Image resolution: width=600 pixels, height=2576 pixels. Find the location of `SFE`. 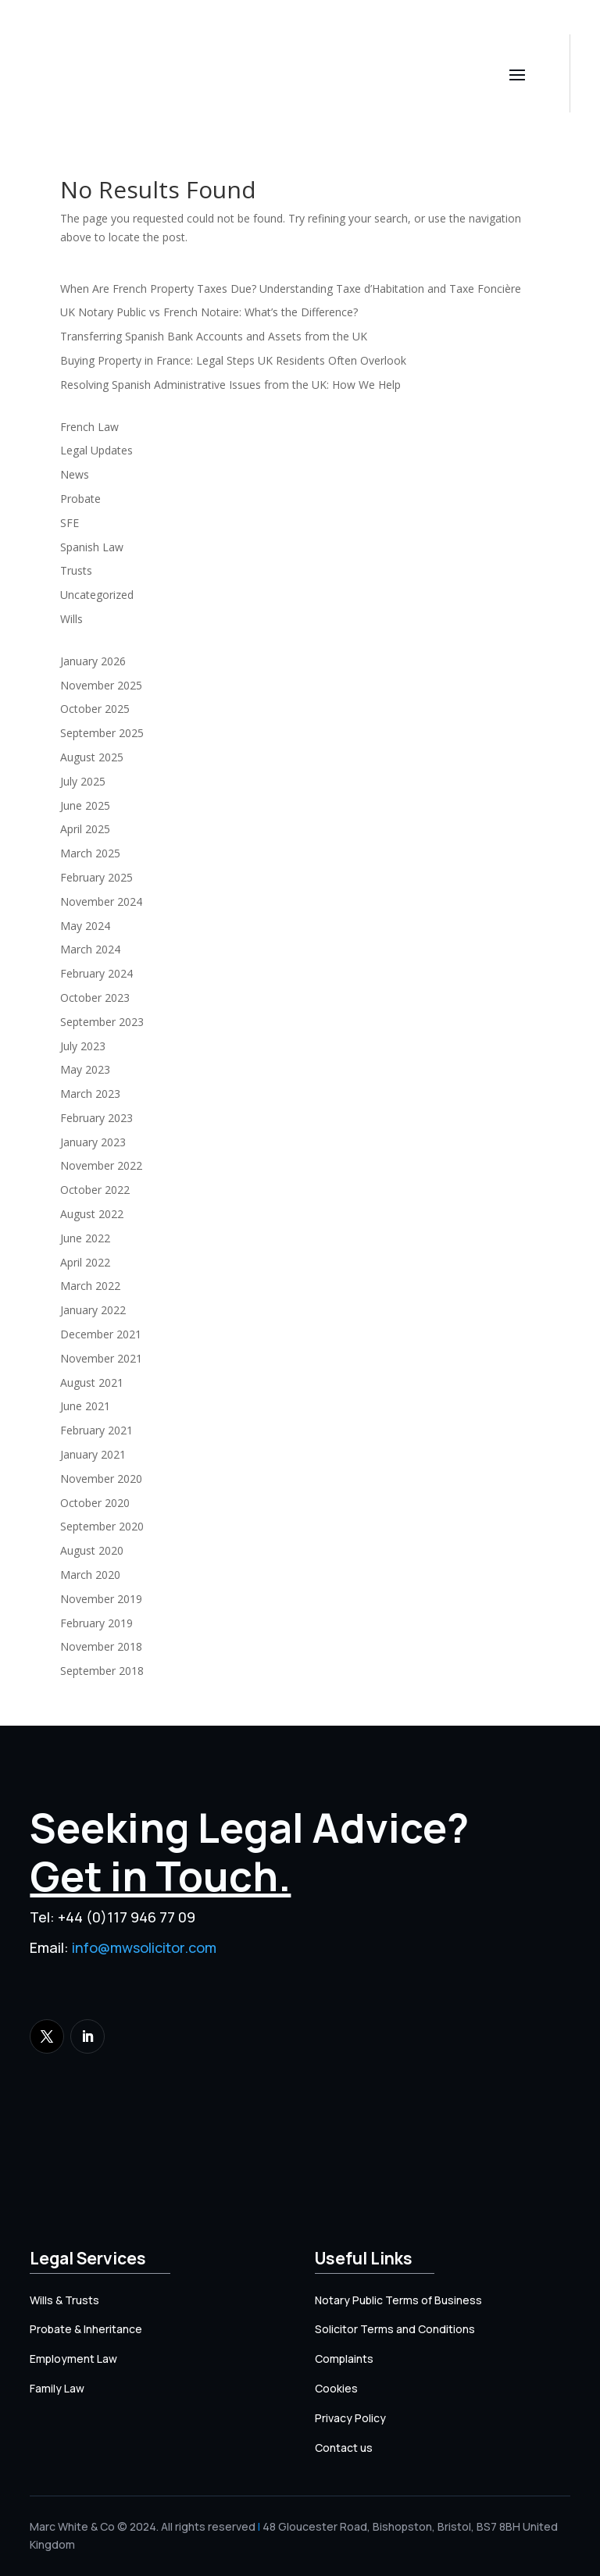

SFE is located at coordinates (69, 522).